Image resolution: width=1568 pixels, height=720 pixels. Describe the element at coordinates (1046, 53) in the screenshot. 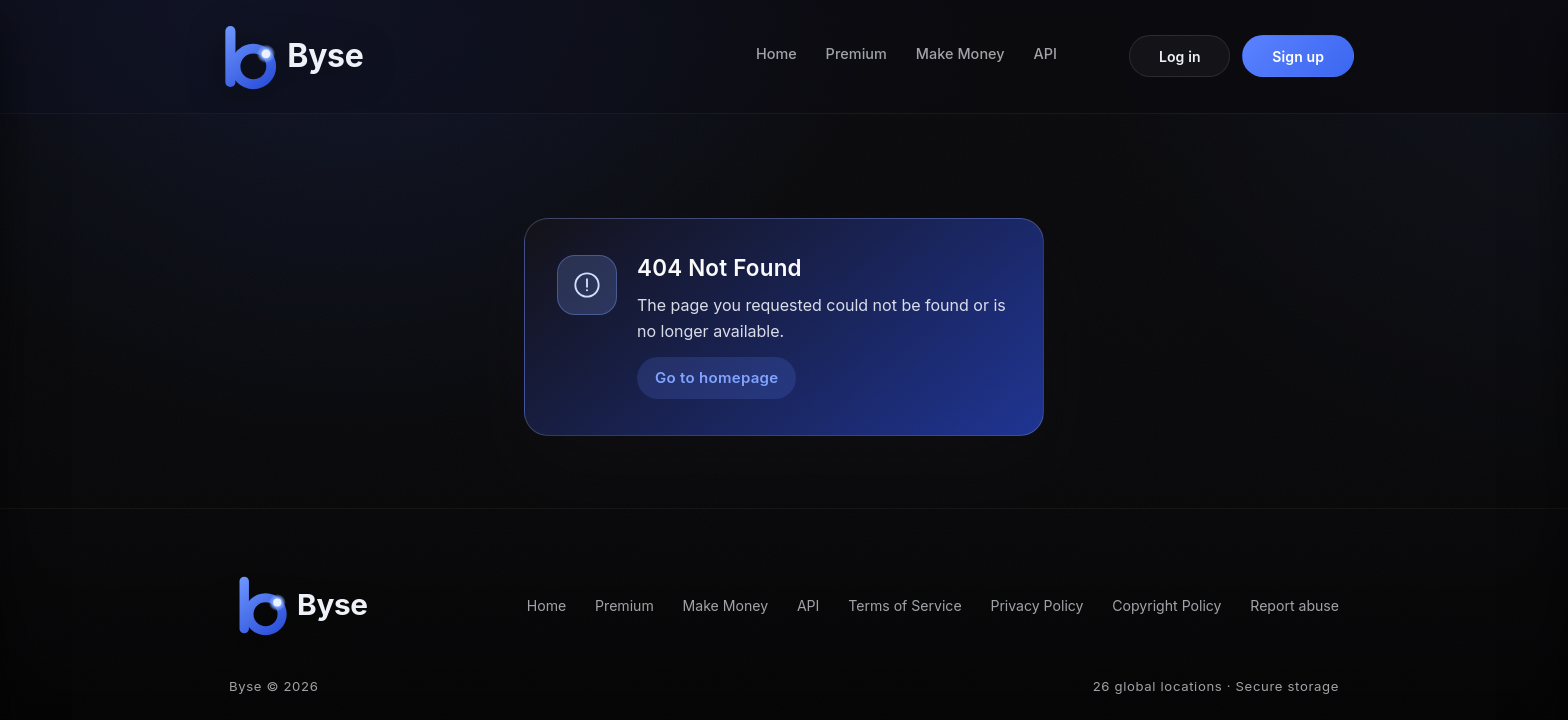

I see `API` at that location.